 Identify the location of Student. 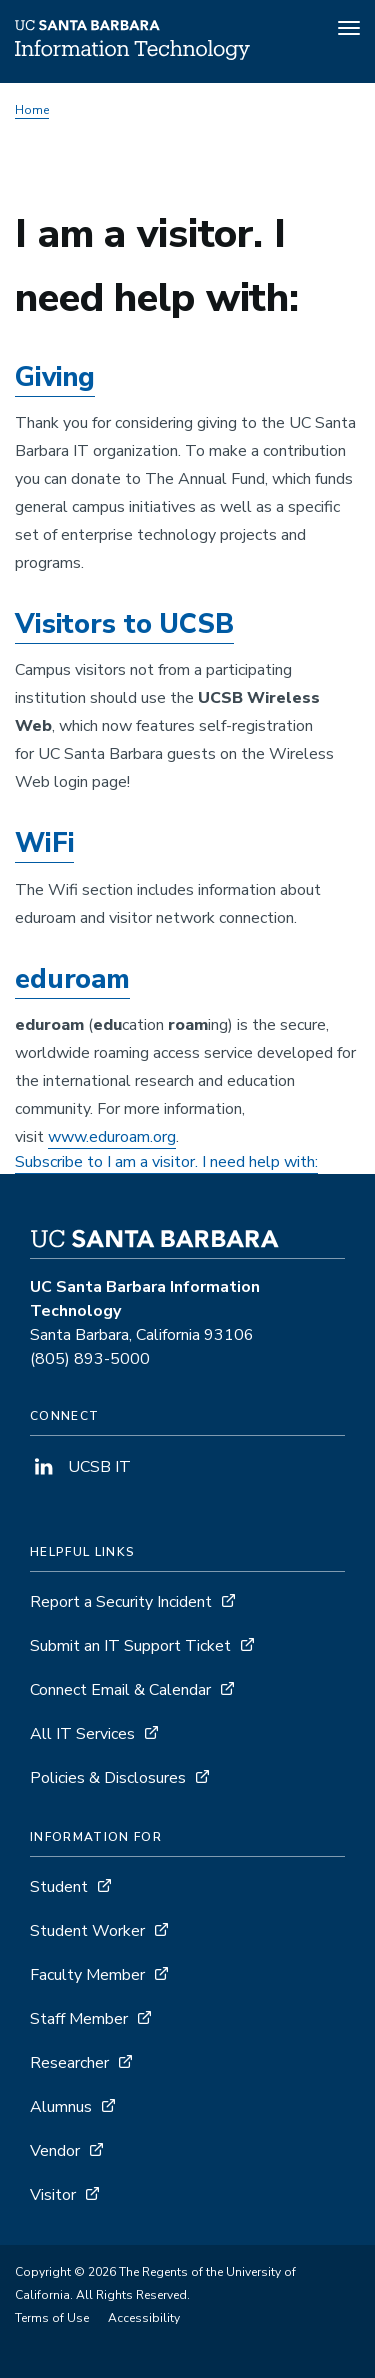
(59, 1887).